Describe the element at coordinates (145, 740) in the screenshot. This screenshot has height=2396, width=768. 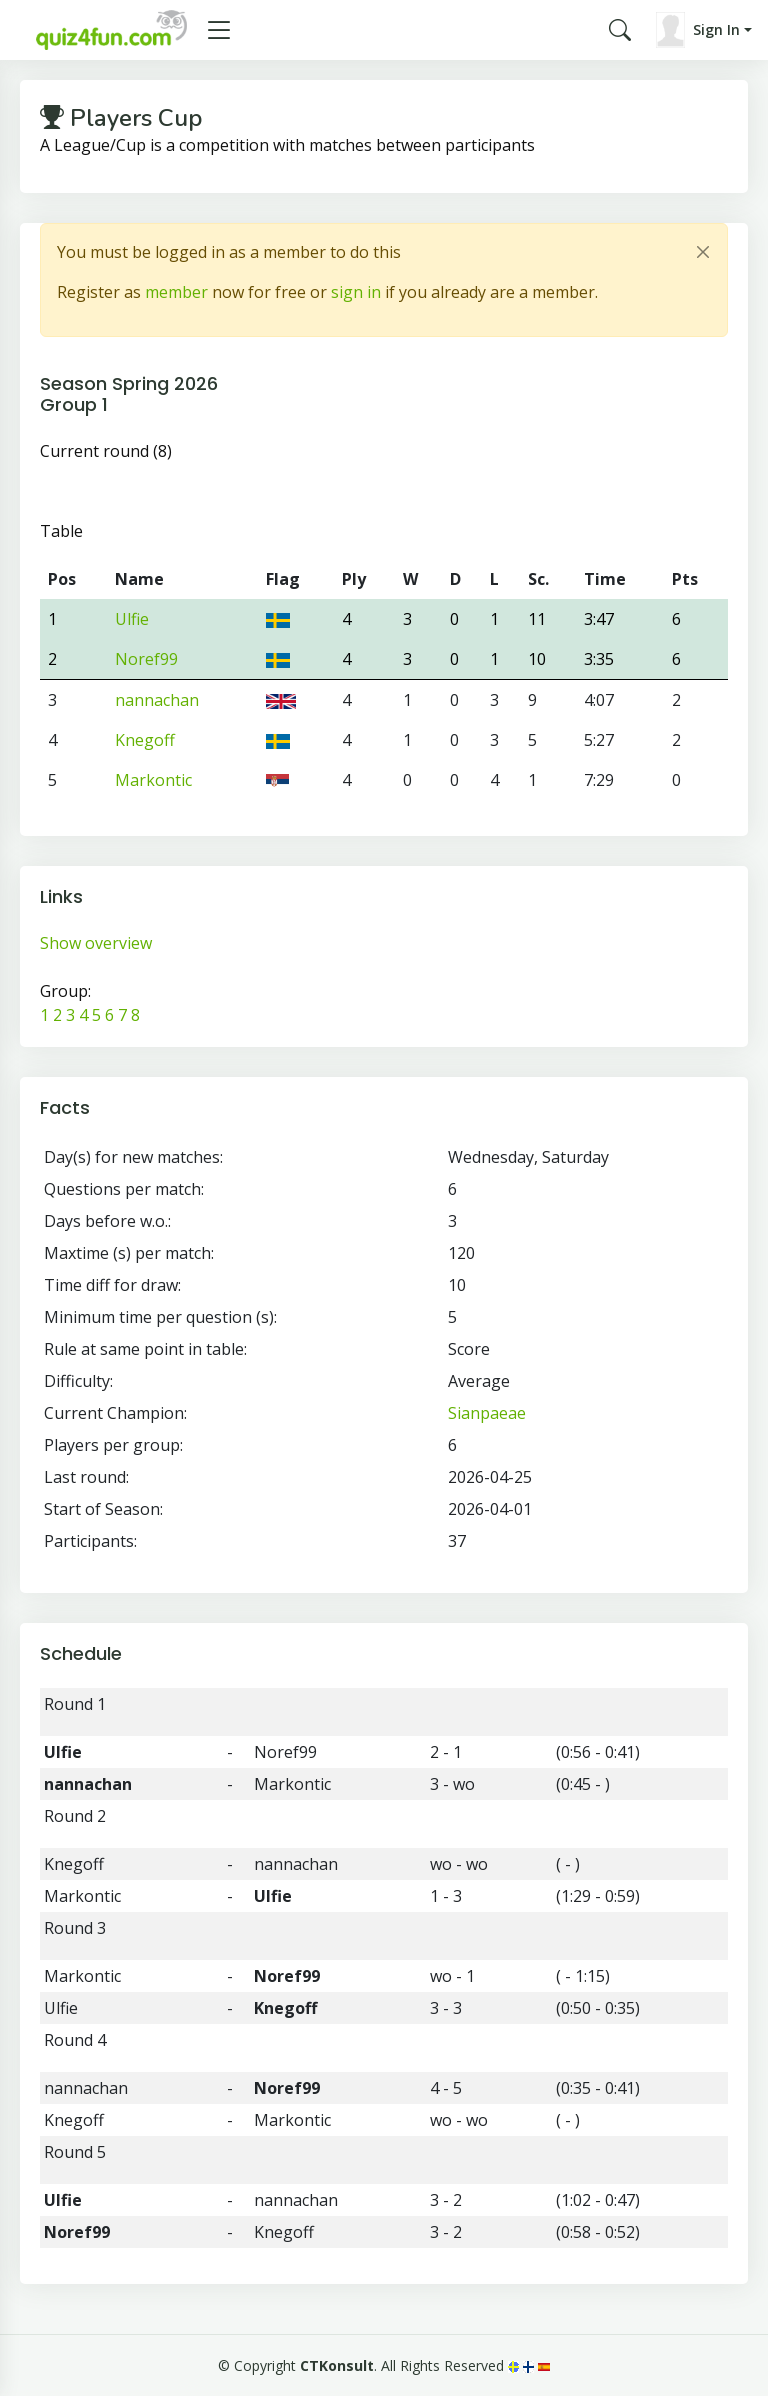
I see `Knegoff` at that location.